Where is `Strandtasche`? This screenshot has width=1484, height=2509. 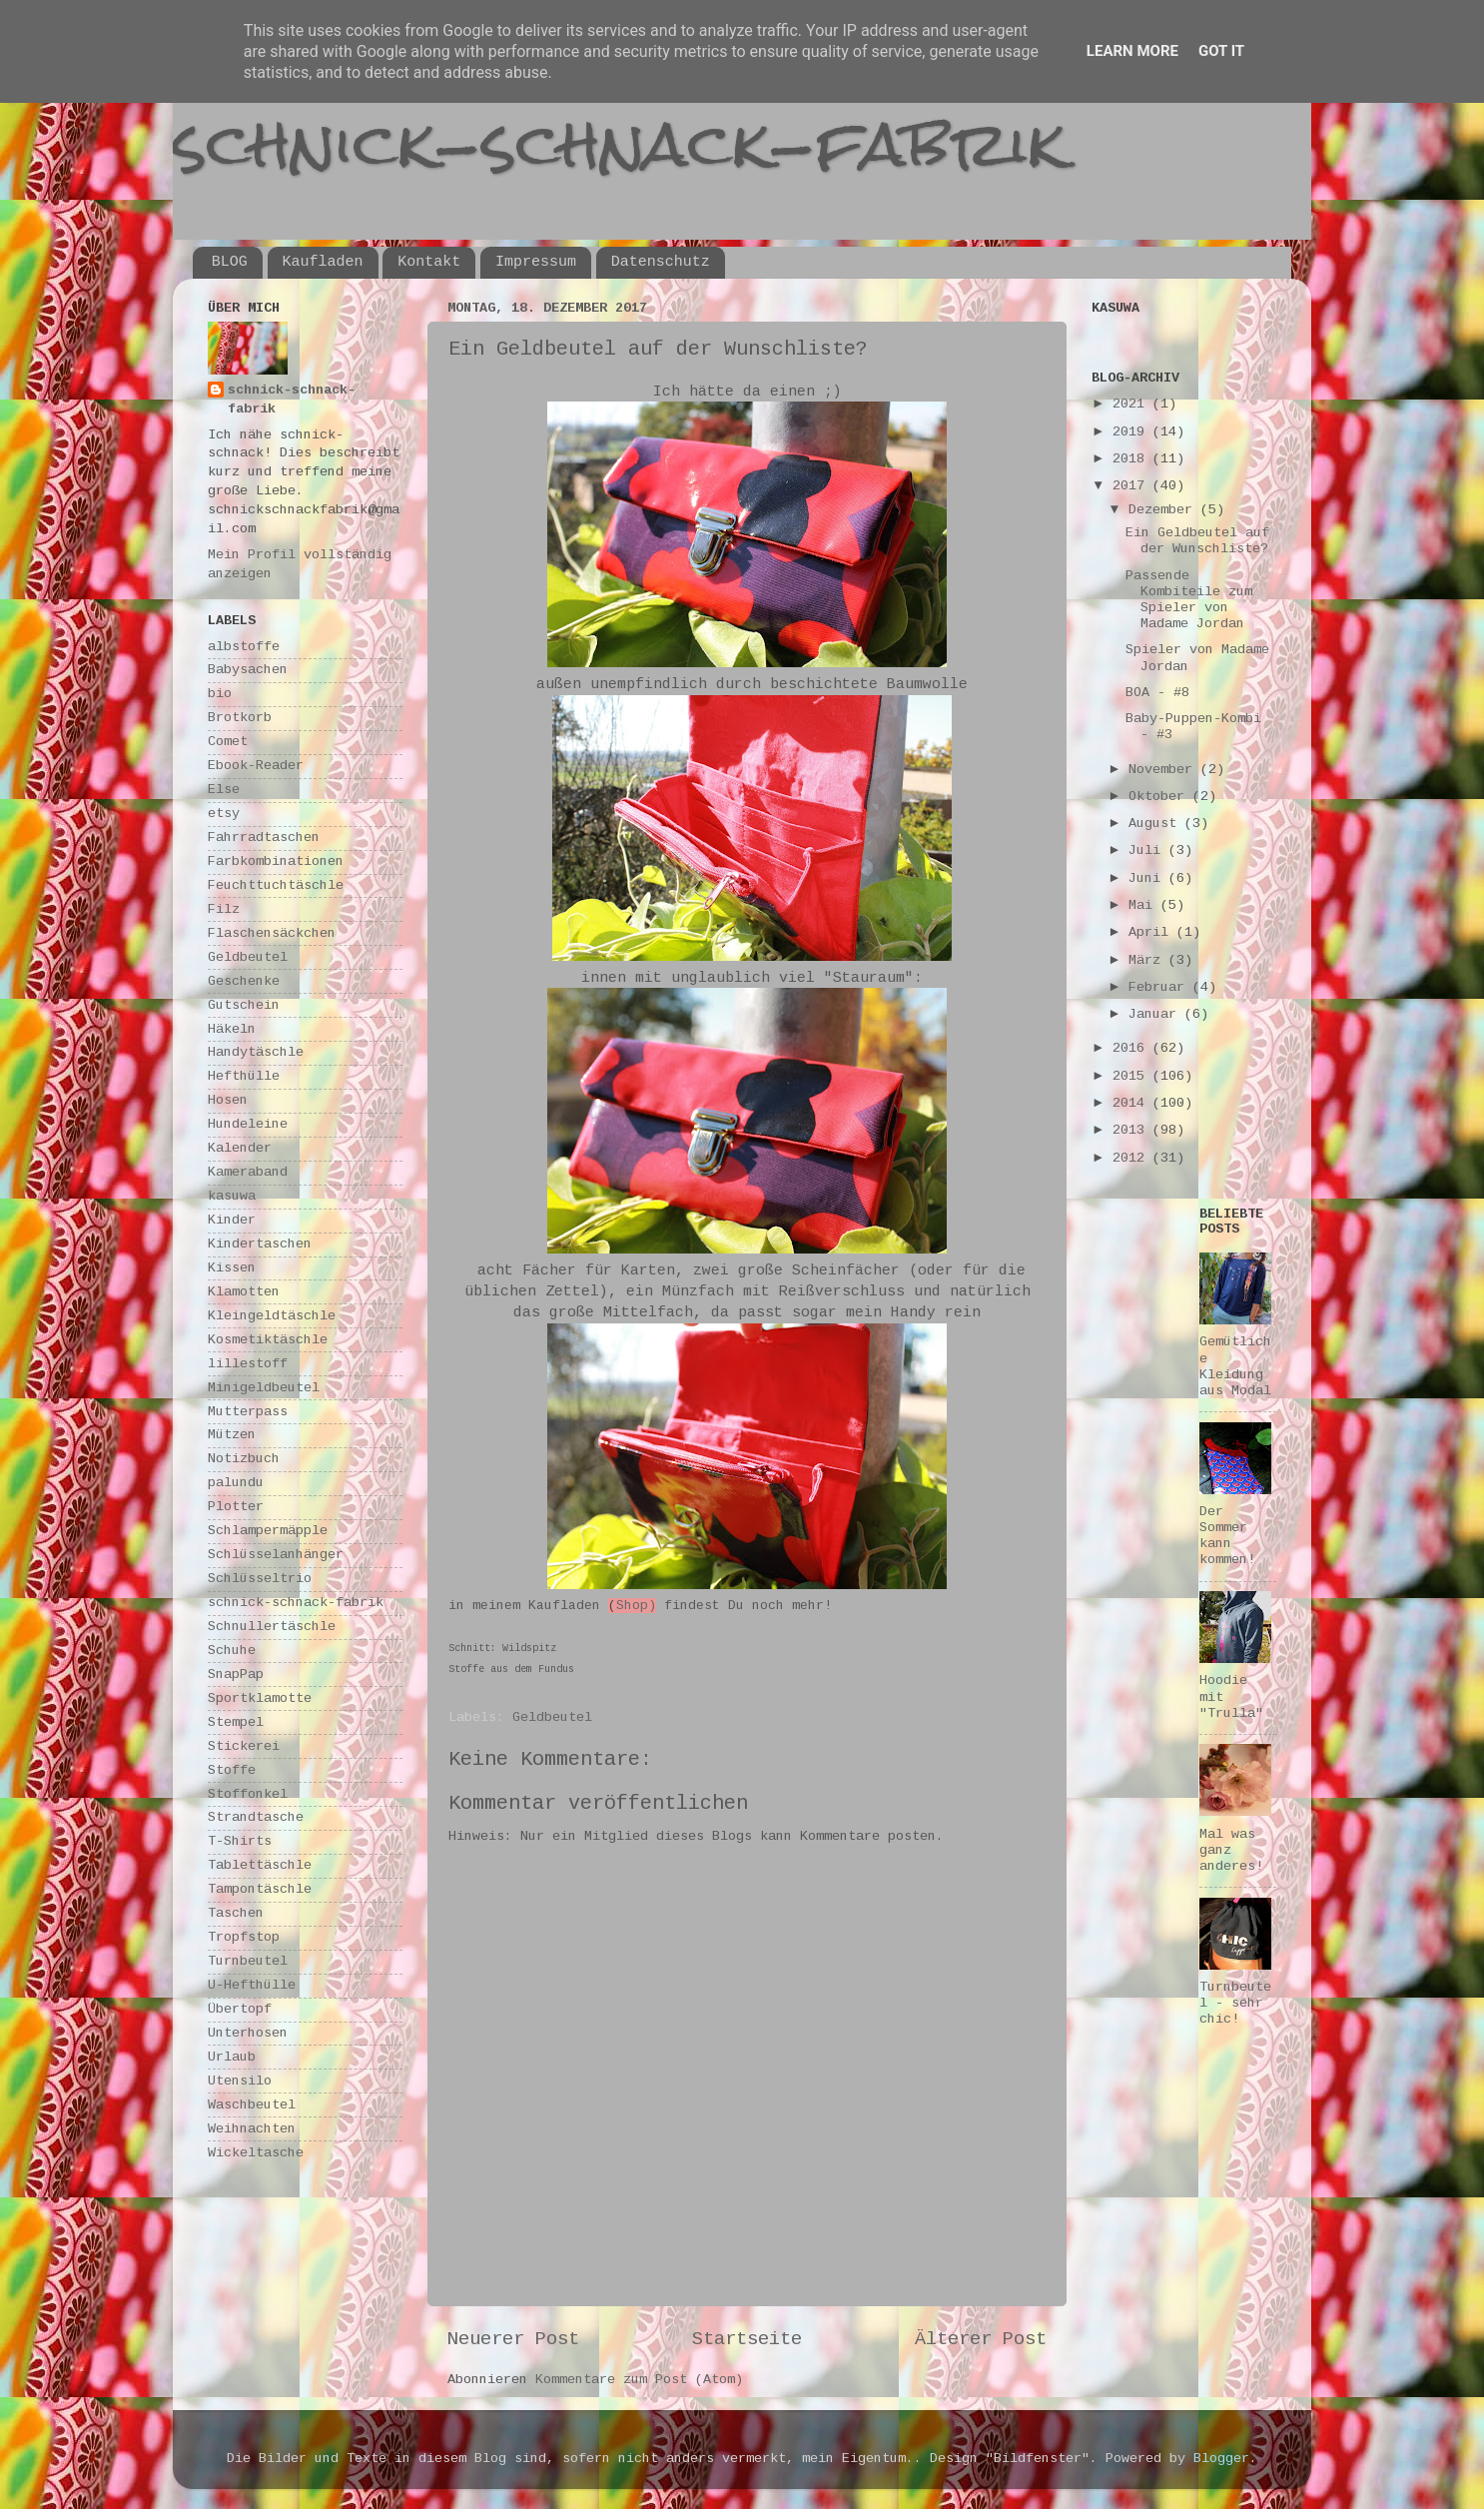
Strandtasche is located at coordinates (256, 1817).